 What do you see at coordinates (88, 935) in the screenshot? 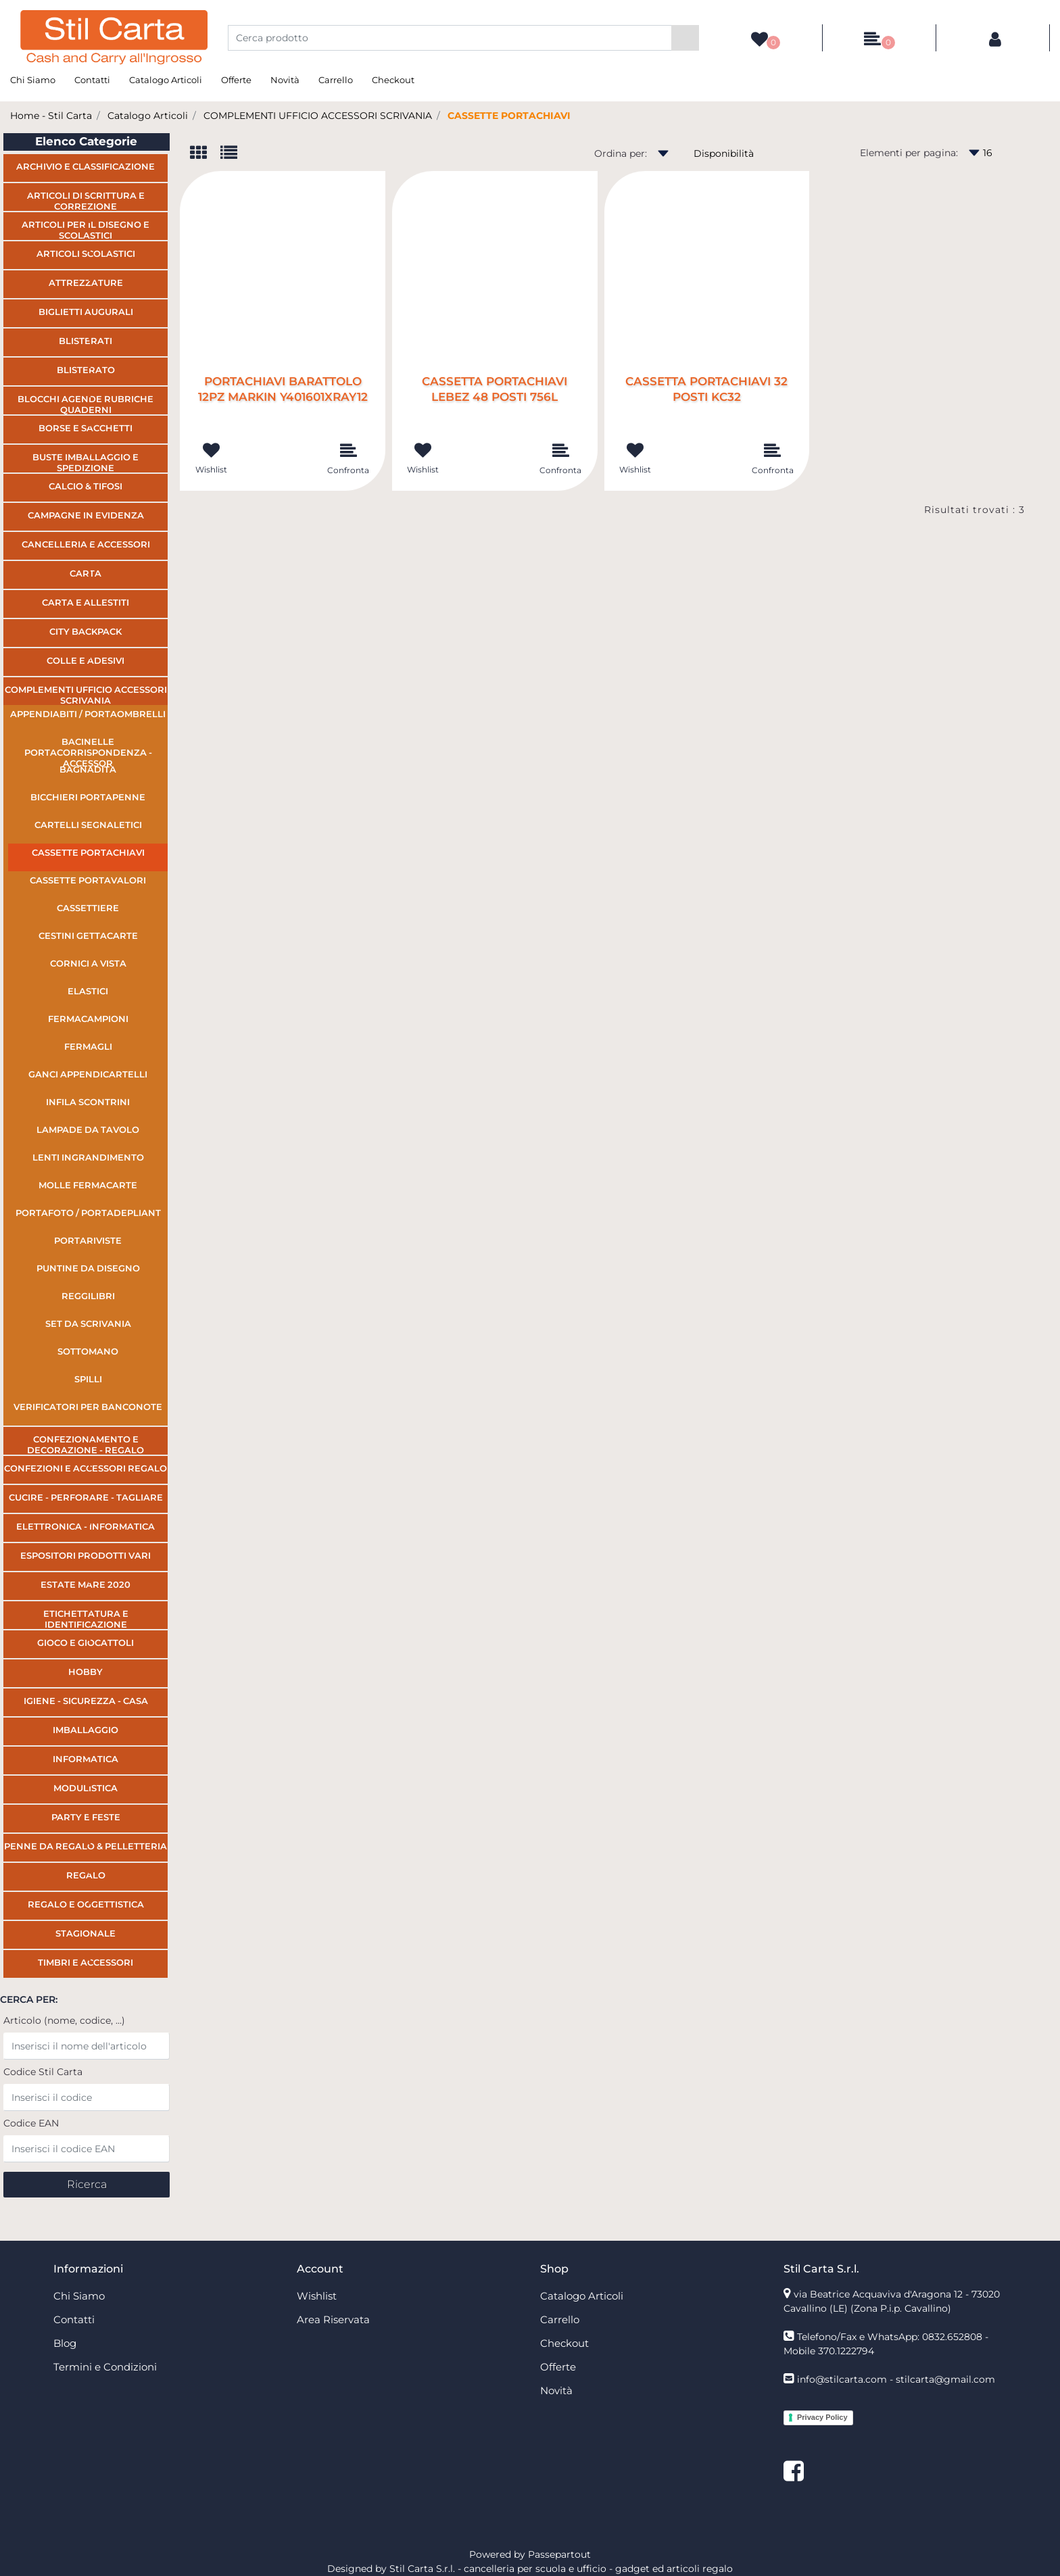
I see `CESTINI GETTACARTE` at bounding box center [88, 935].